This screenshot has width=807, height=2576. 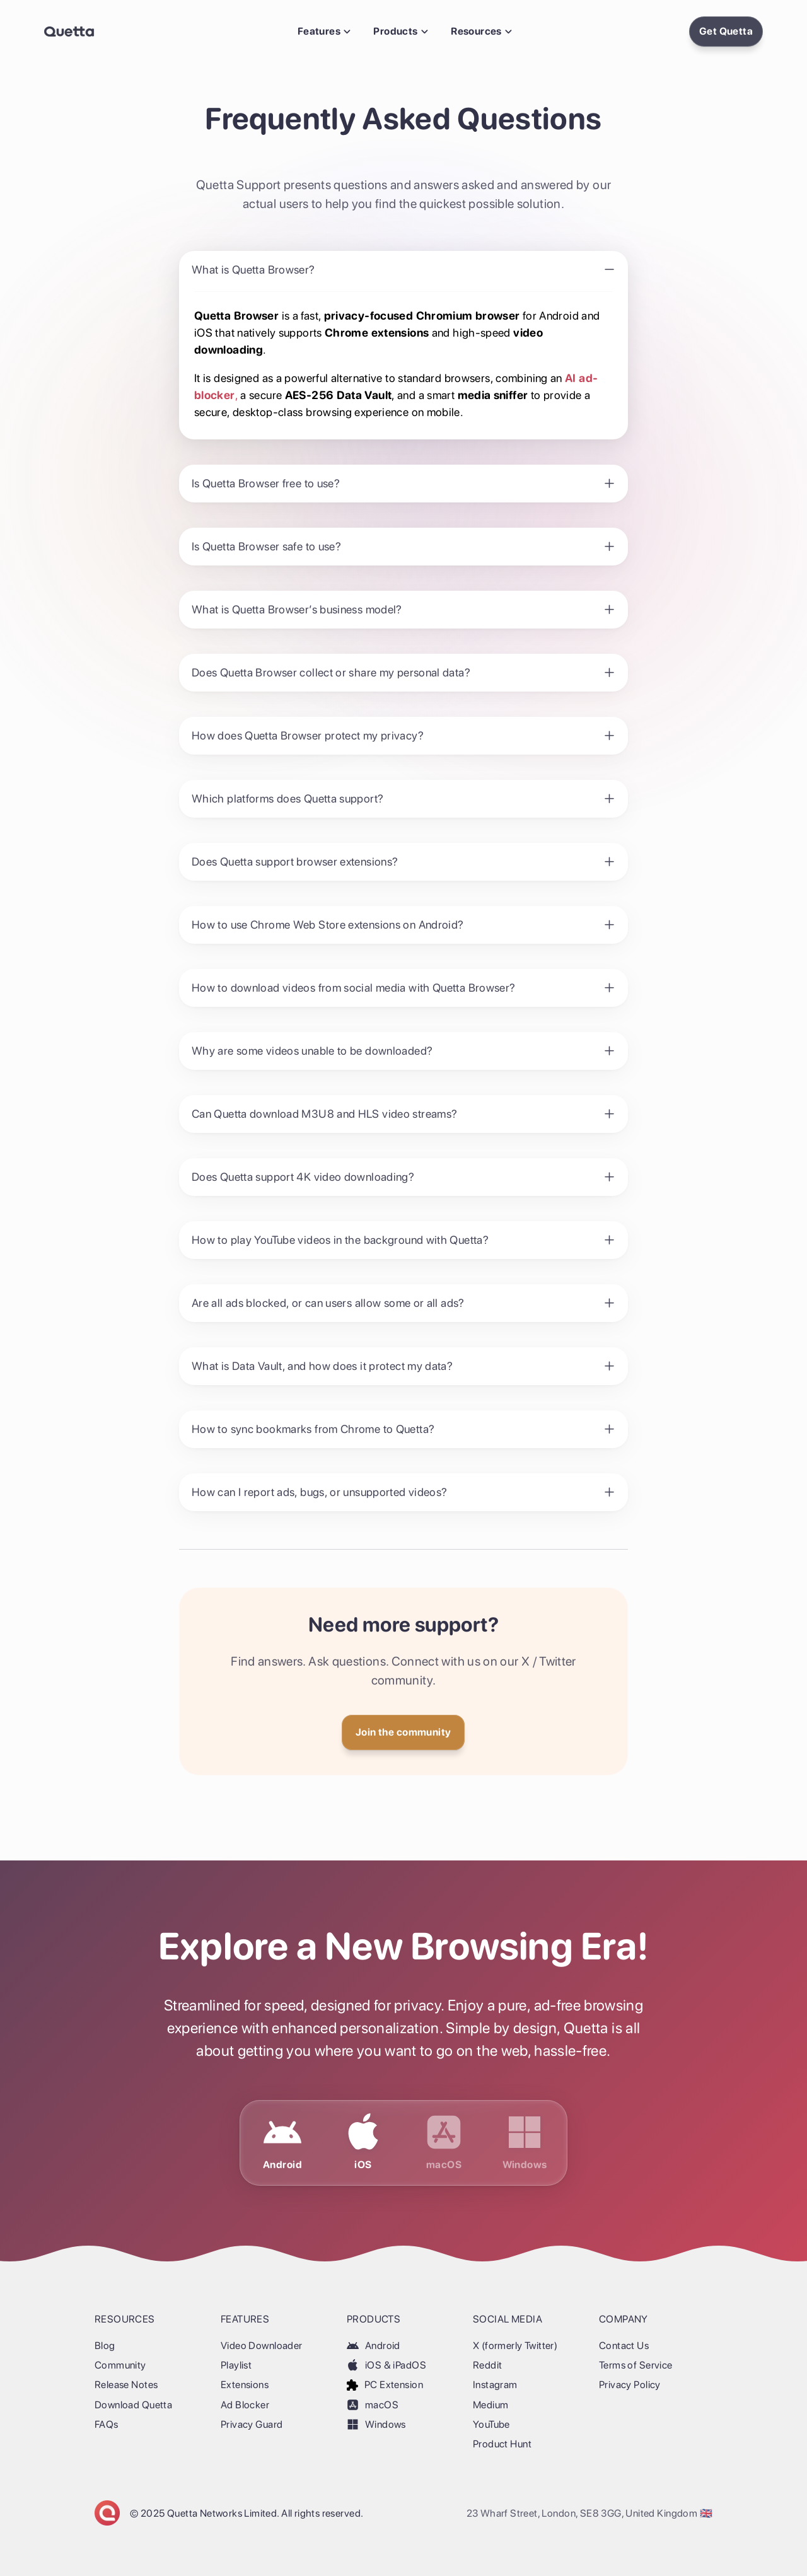 What do you see at coordinates (502, 2444) in the screenshot?
I see `Product Hunt` at bounding box center [502, 2444].